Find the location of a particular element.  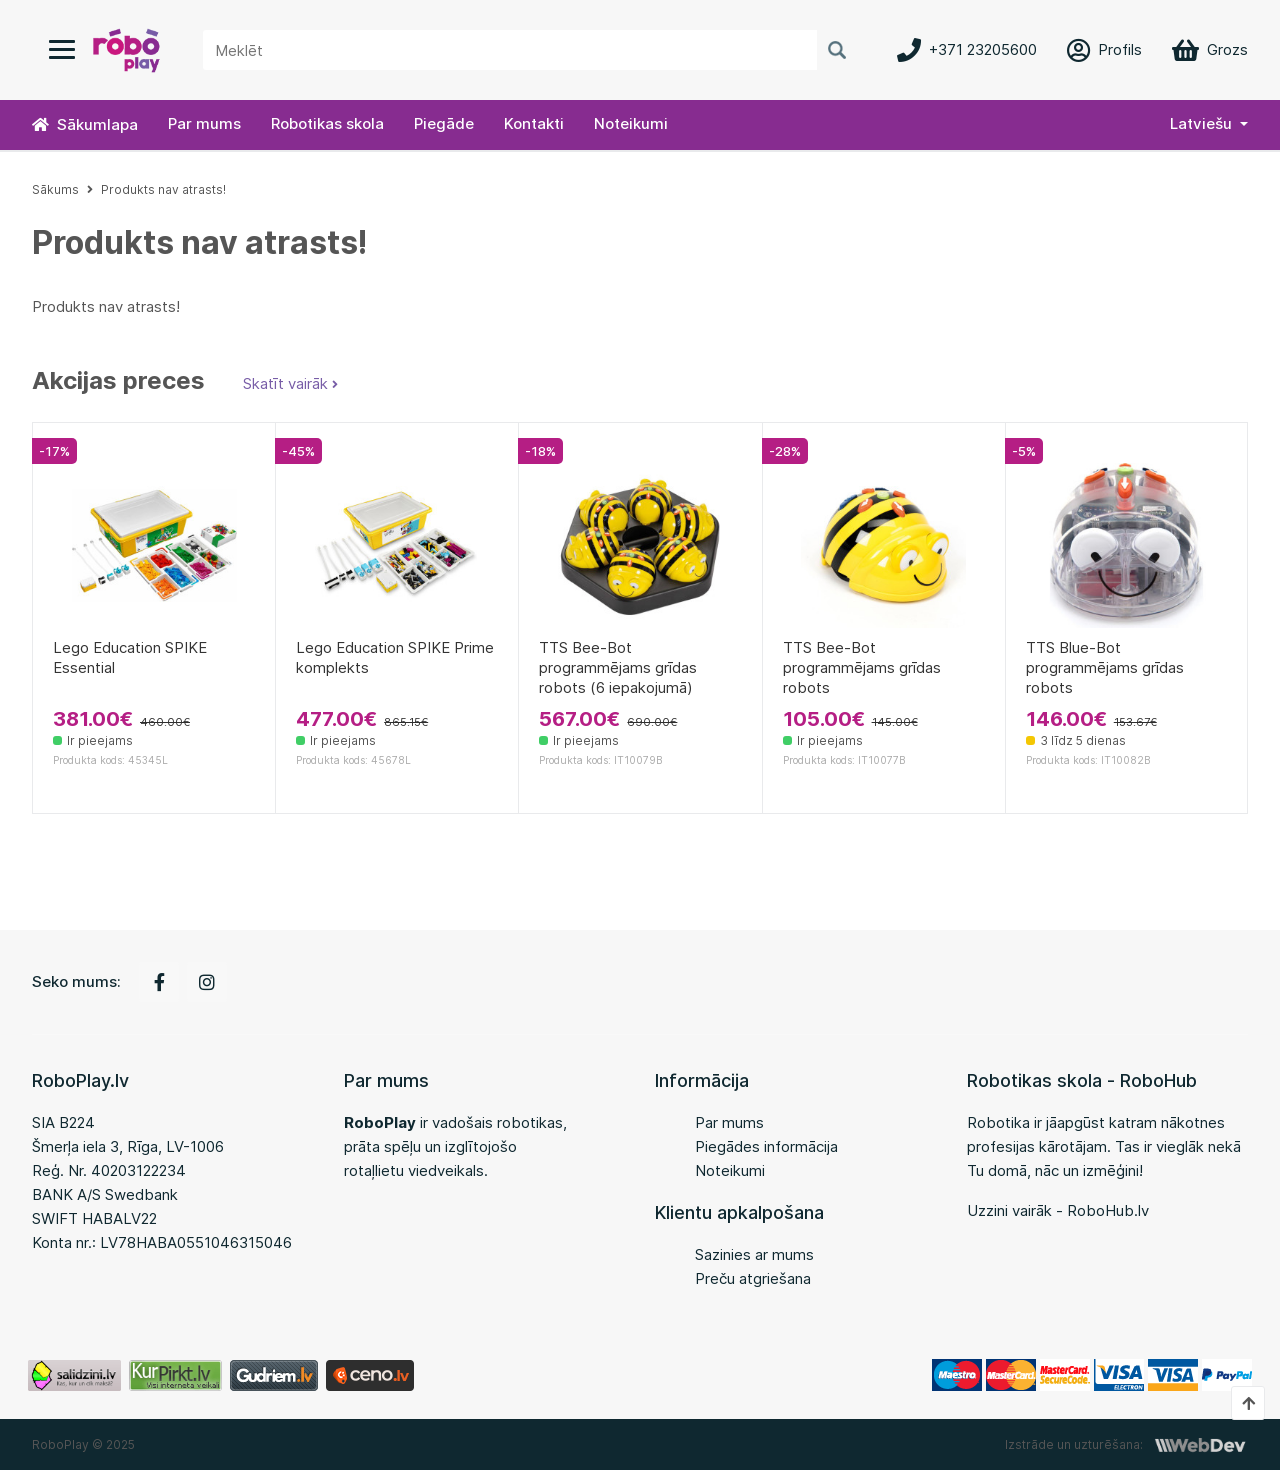

Piegāde is located at coordinates (444, 123).